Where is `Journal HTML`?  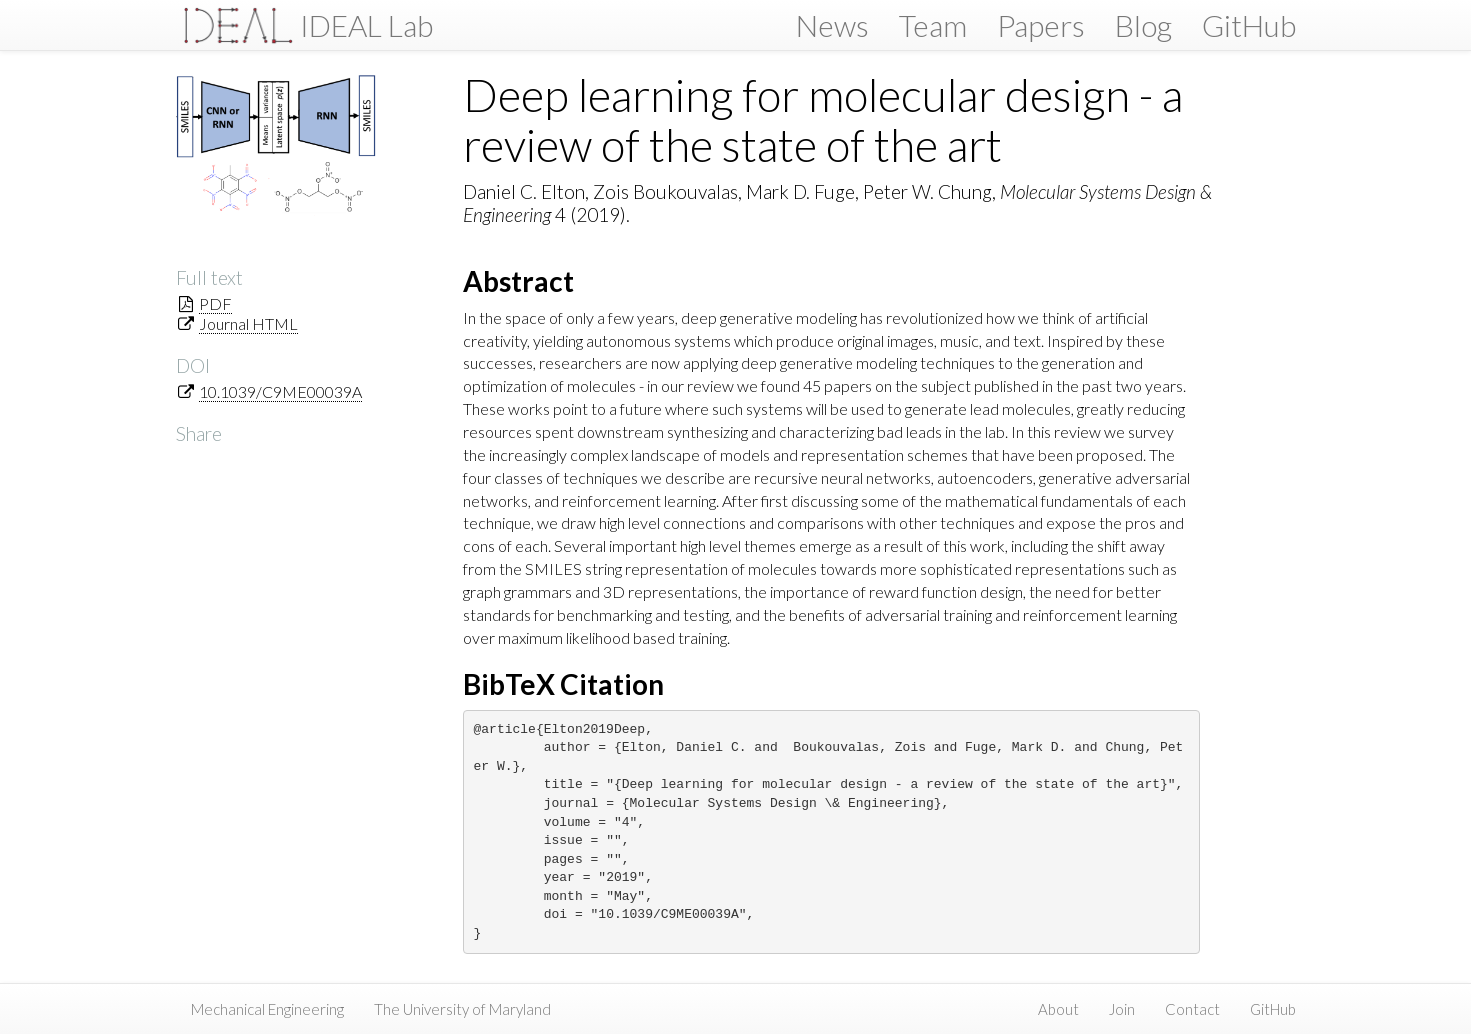 Journal HTML is located at coordinates (248, 323).